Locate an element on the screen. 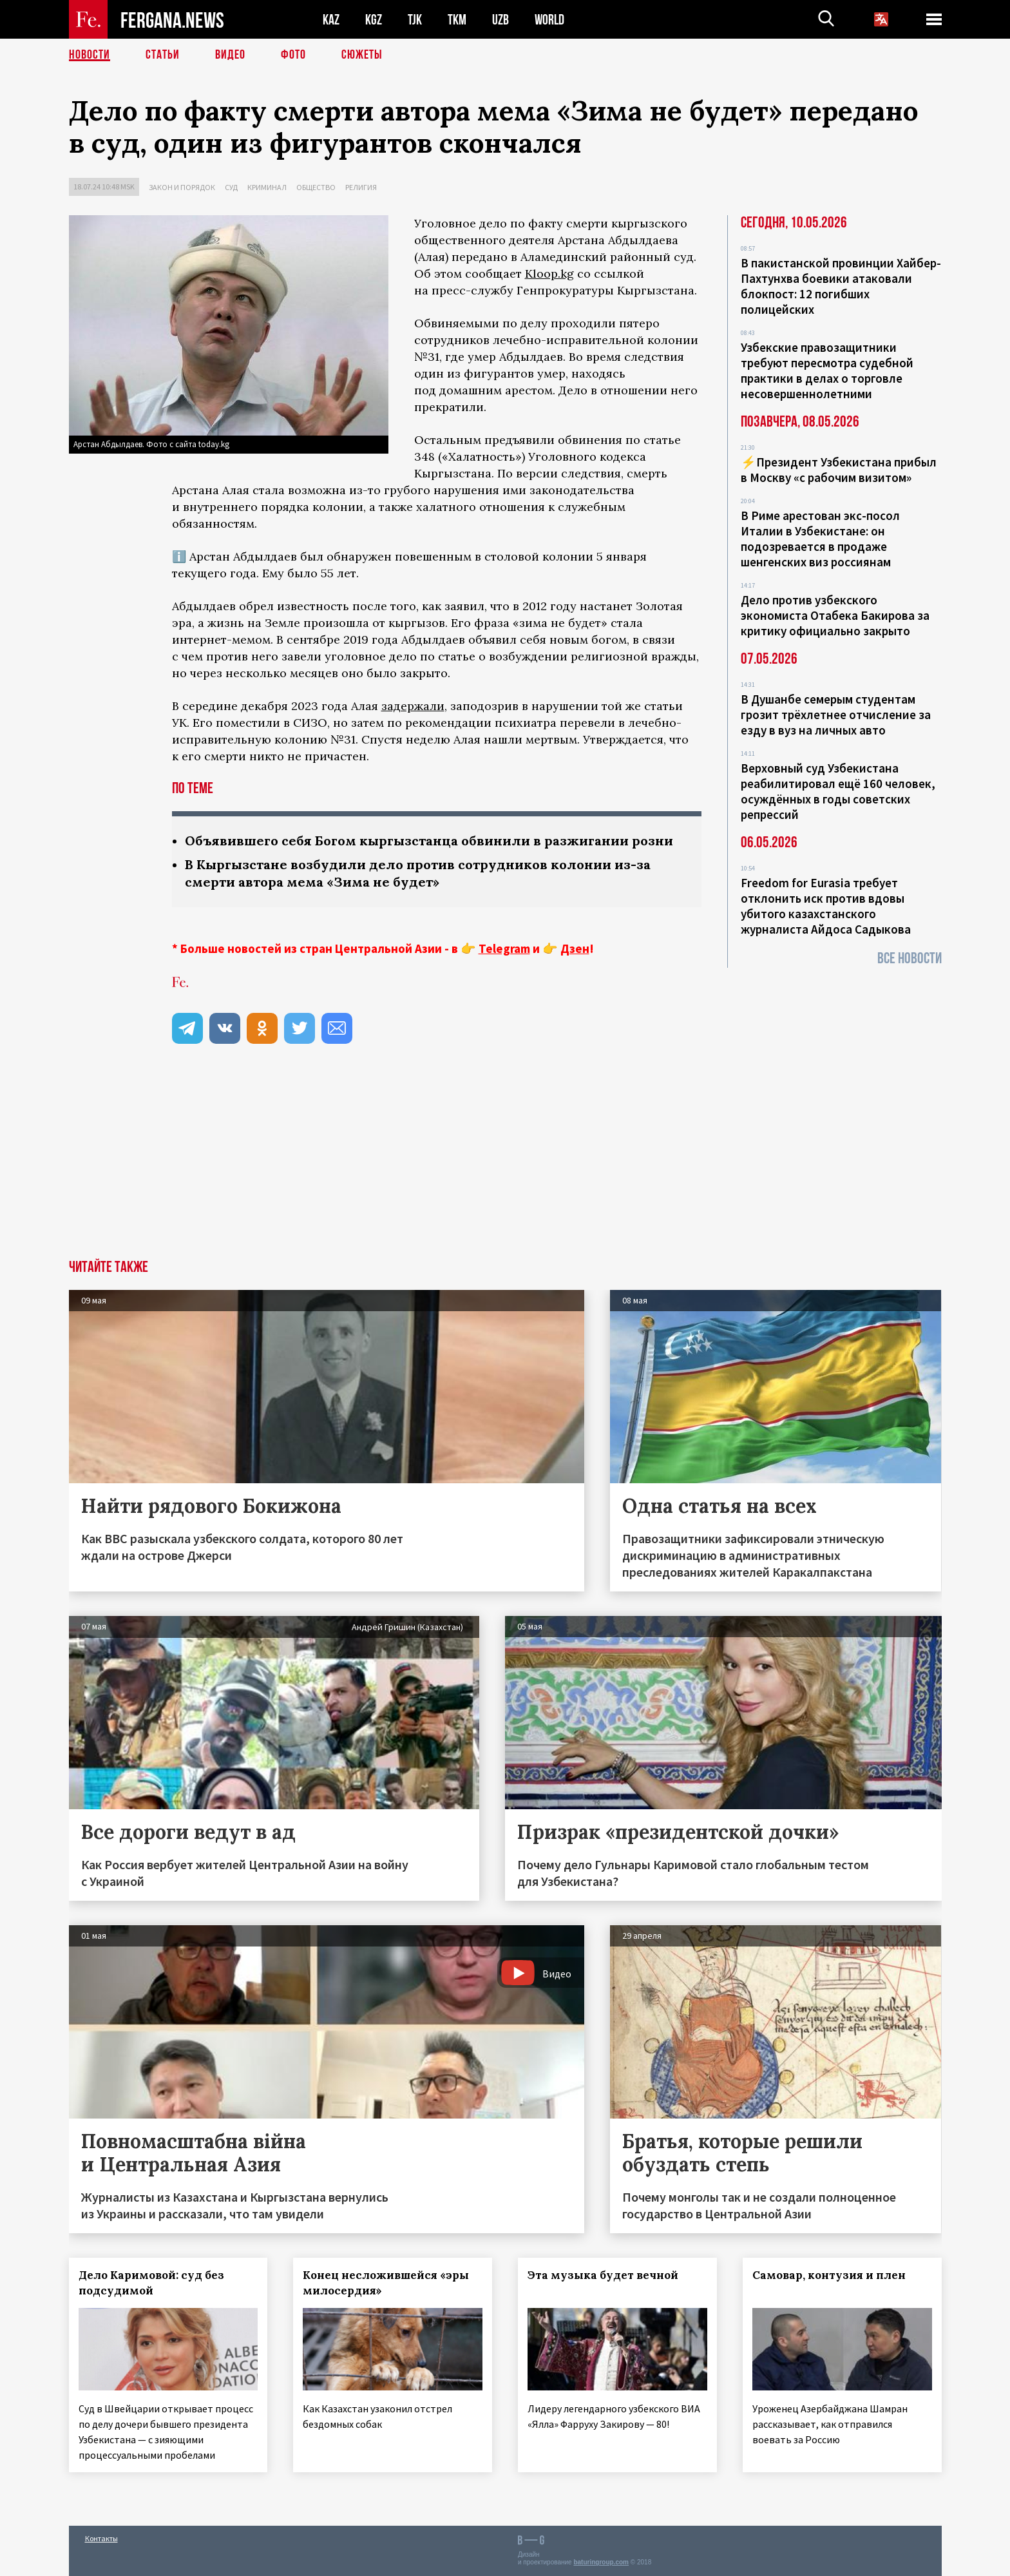 This screenshot has height=2576, width=1010. Новости is located at coordinates (89, 54).